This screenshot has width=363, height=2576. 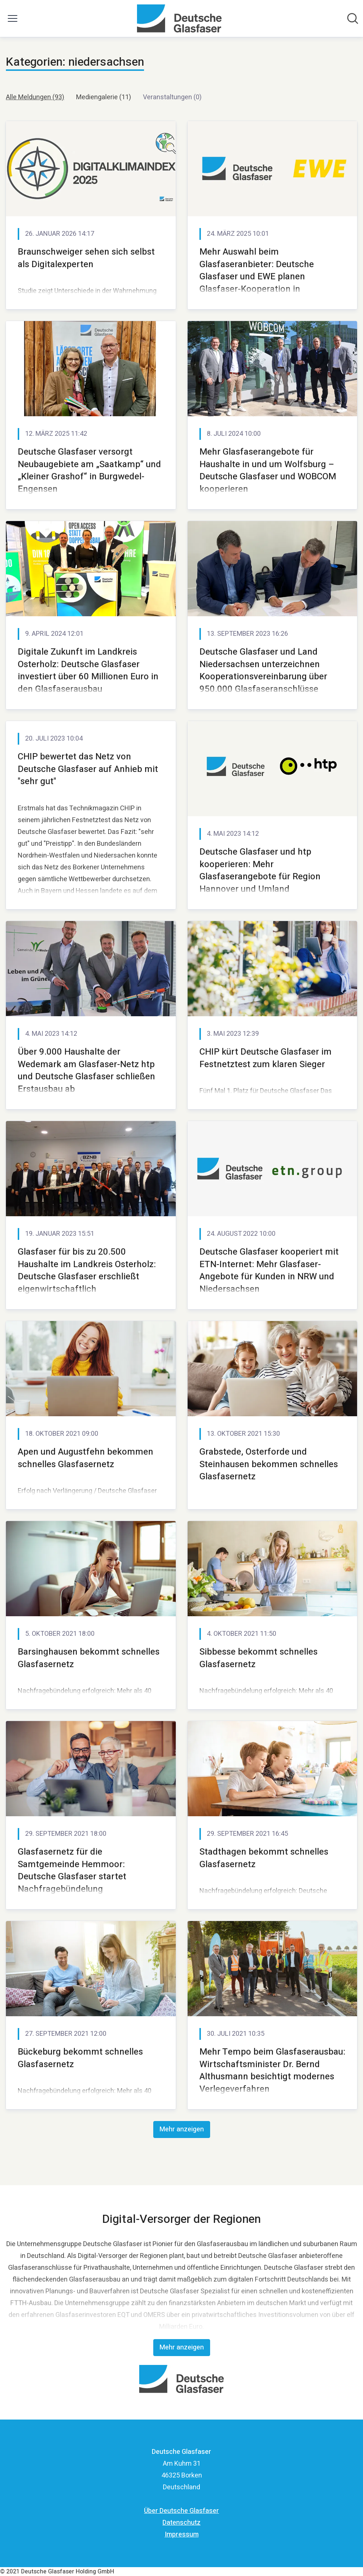 What do you see at coordinates (260, 870) in the screenshot?
I see `Deutsche Glasfaser und htp kooperieren: Mehr Glasfaserangebote für Region Hannover und Umland` at bounding box center [260, 870].